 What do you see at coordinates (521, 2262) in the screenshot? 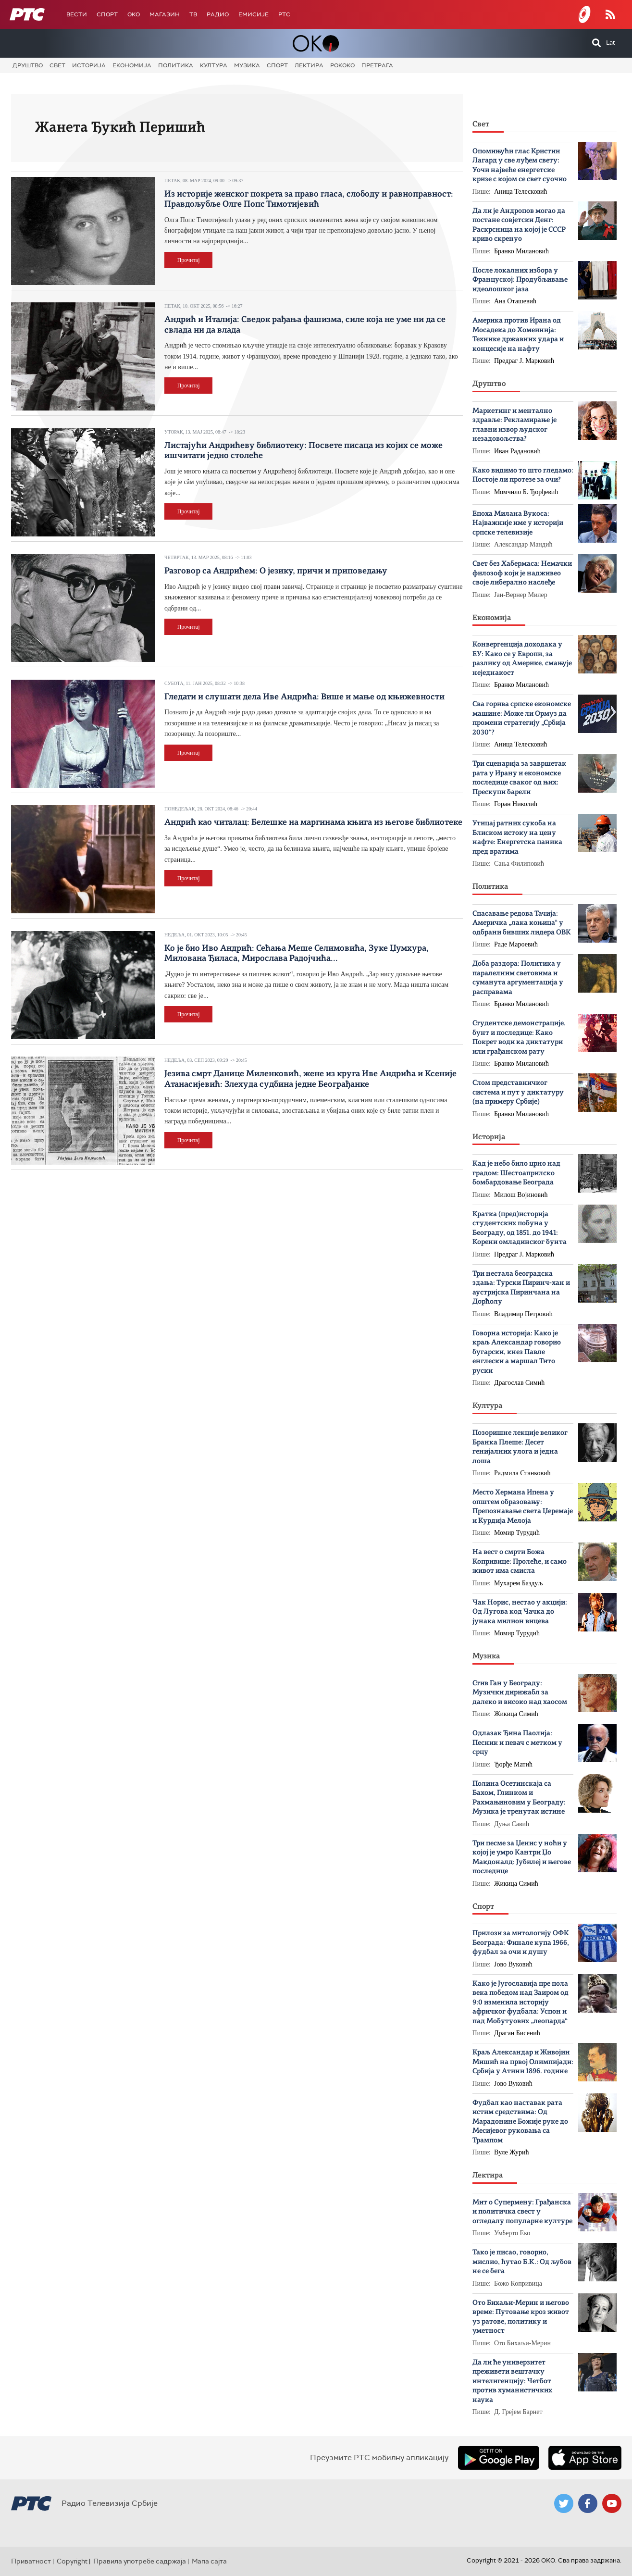
I see `Тако је писао, говорио, мислио, ћутао Б.К.: Од љубов не се бега` at bounding box center [521, 2262].